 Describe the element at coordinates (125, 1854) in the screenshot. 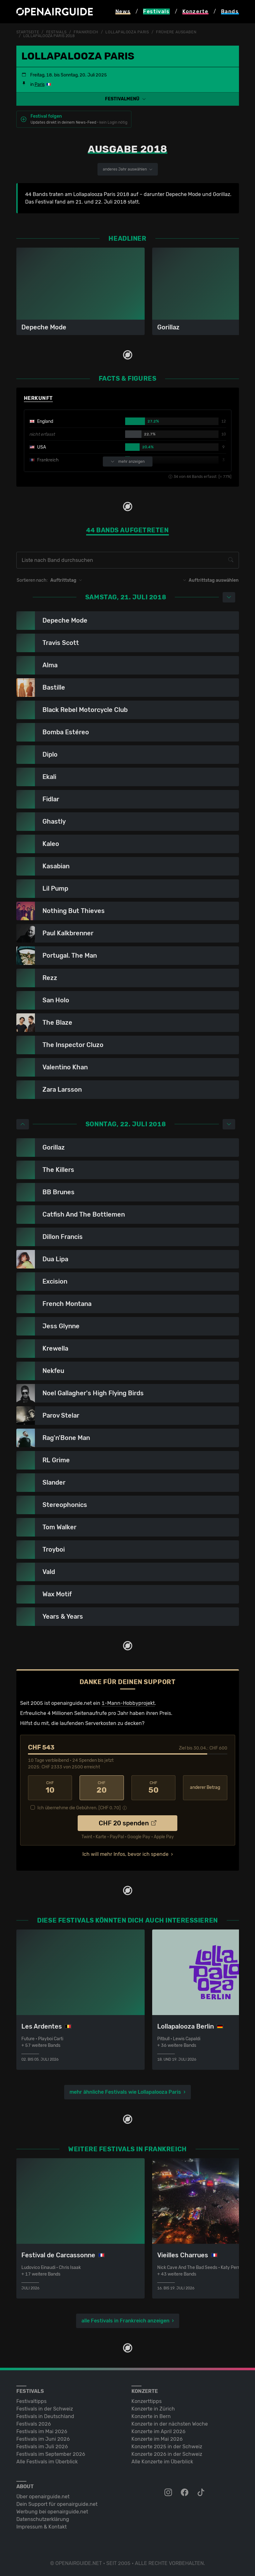

I see `Ich will mehr Infos, bevor ich spende` at that location.